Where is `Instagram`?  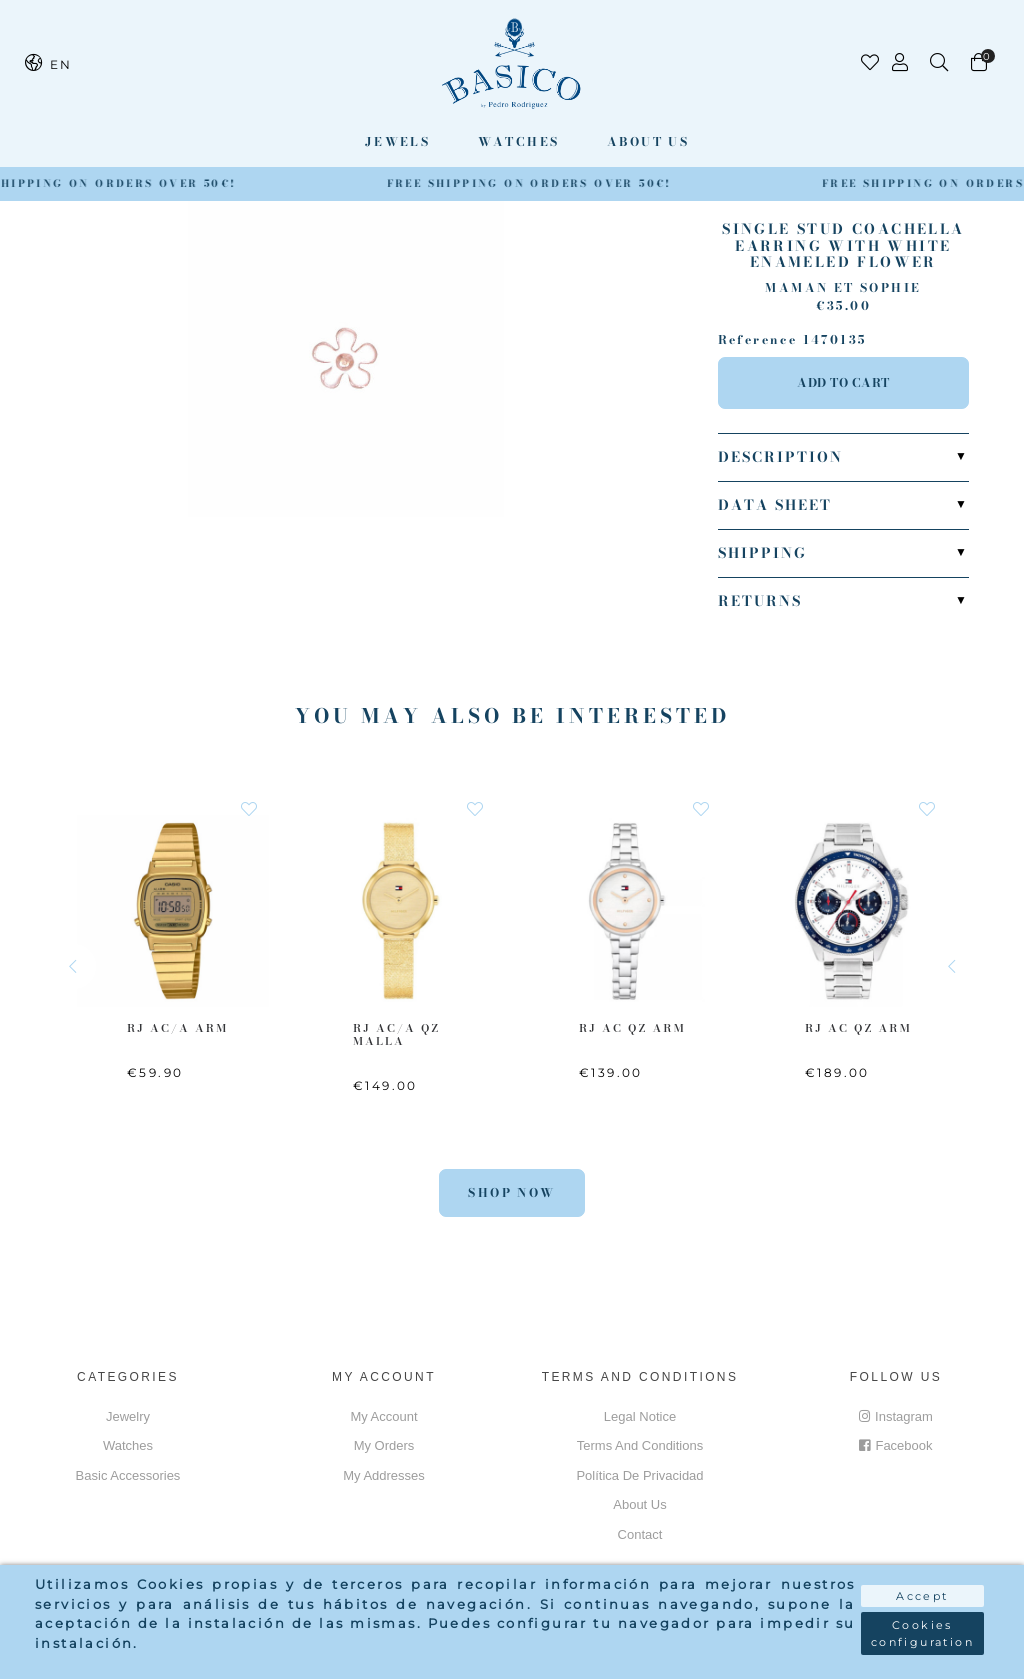
Instagram is located at coordinates (896, 1416).